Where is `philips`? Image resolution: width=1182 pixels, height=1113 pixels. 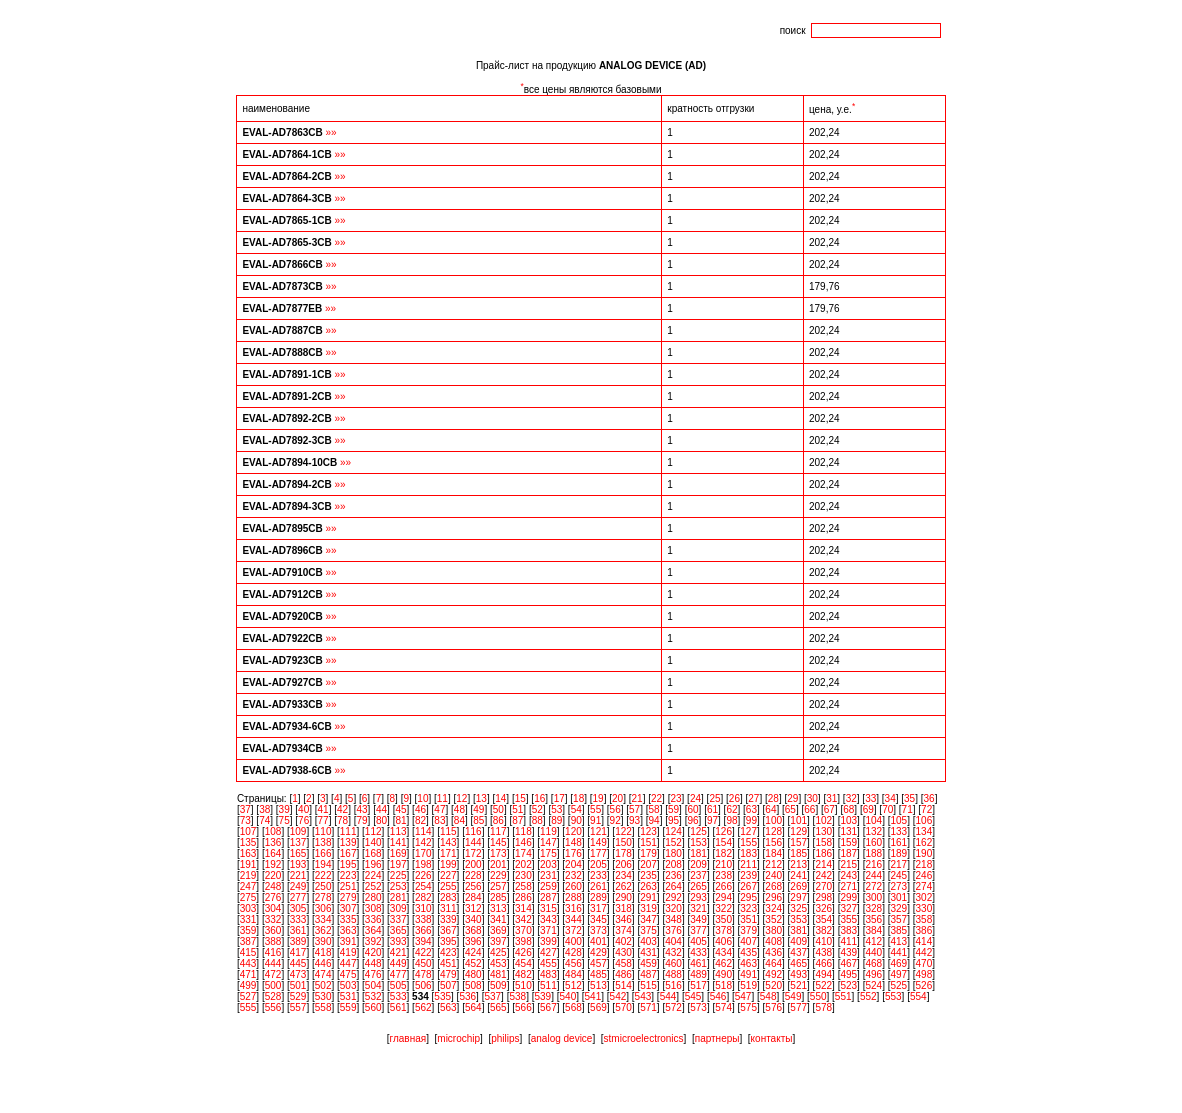 philips is located at coordinates (505, 1038).